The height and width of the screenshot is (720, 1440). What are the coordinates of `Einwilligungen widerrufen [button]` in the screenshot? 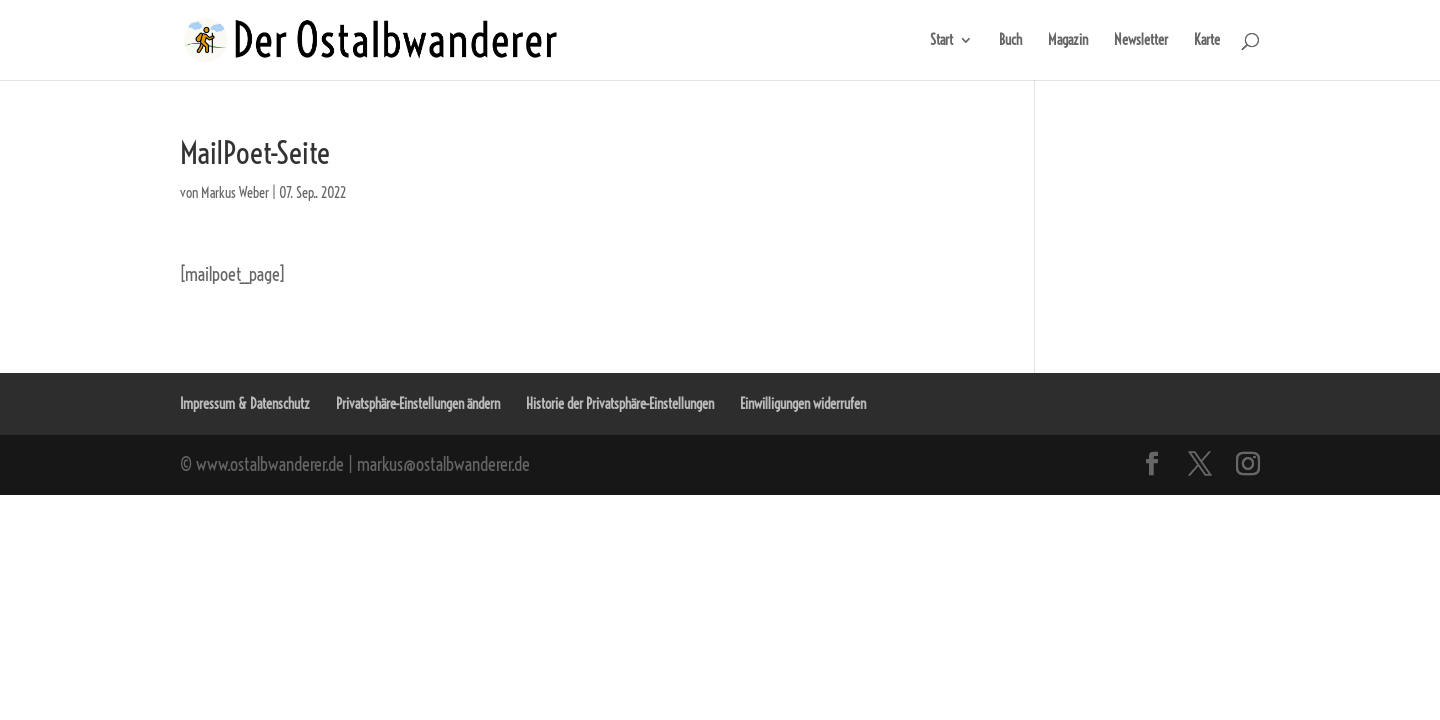 It's located at (803, 404).